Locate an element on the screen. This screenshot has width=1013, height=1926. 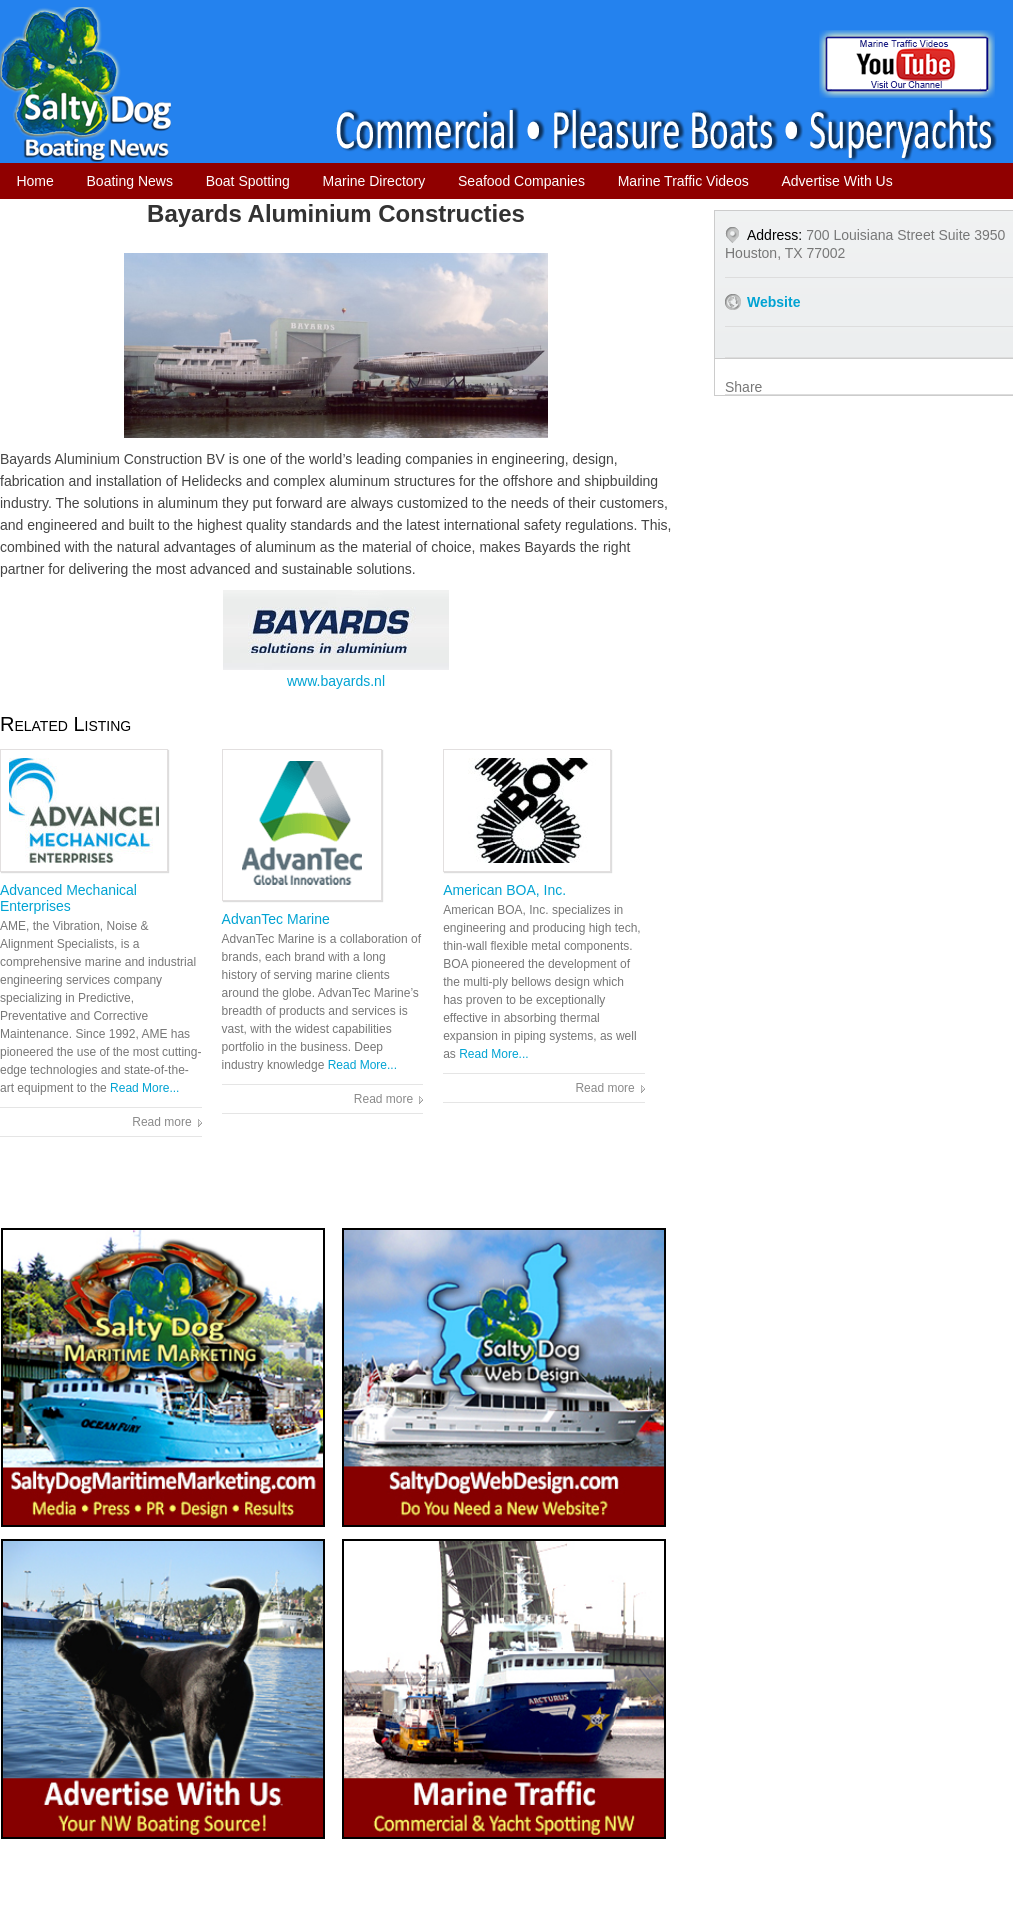
AdvanTec Marine is located at coordinates (276, 919).